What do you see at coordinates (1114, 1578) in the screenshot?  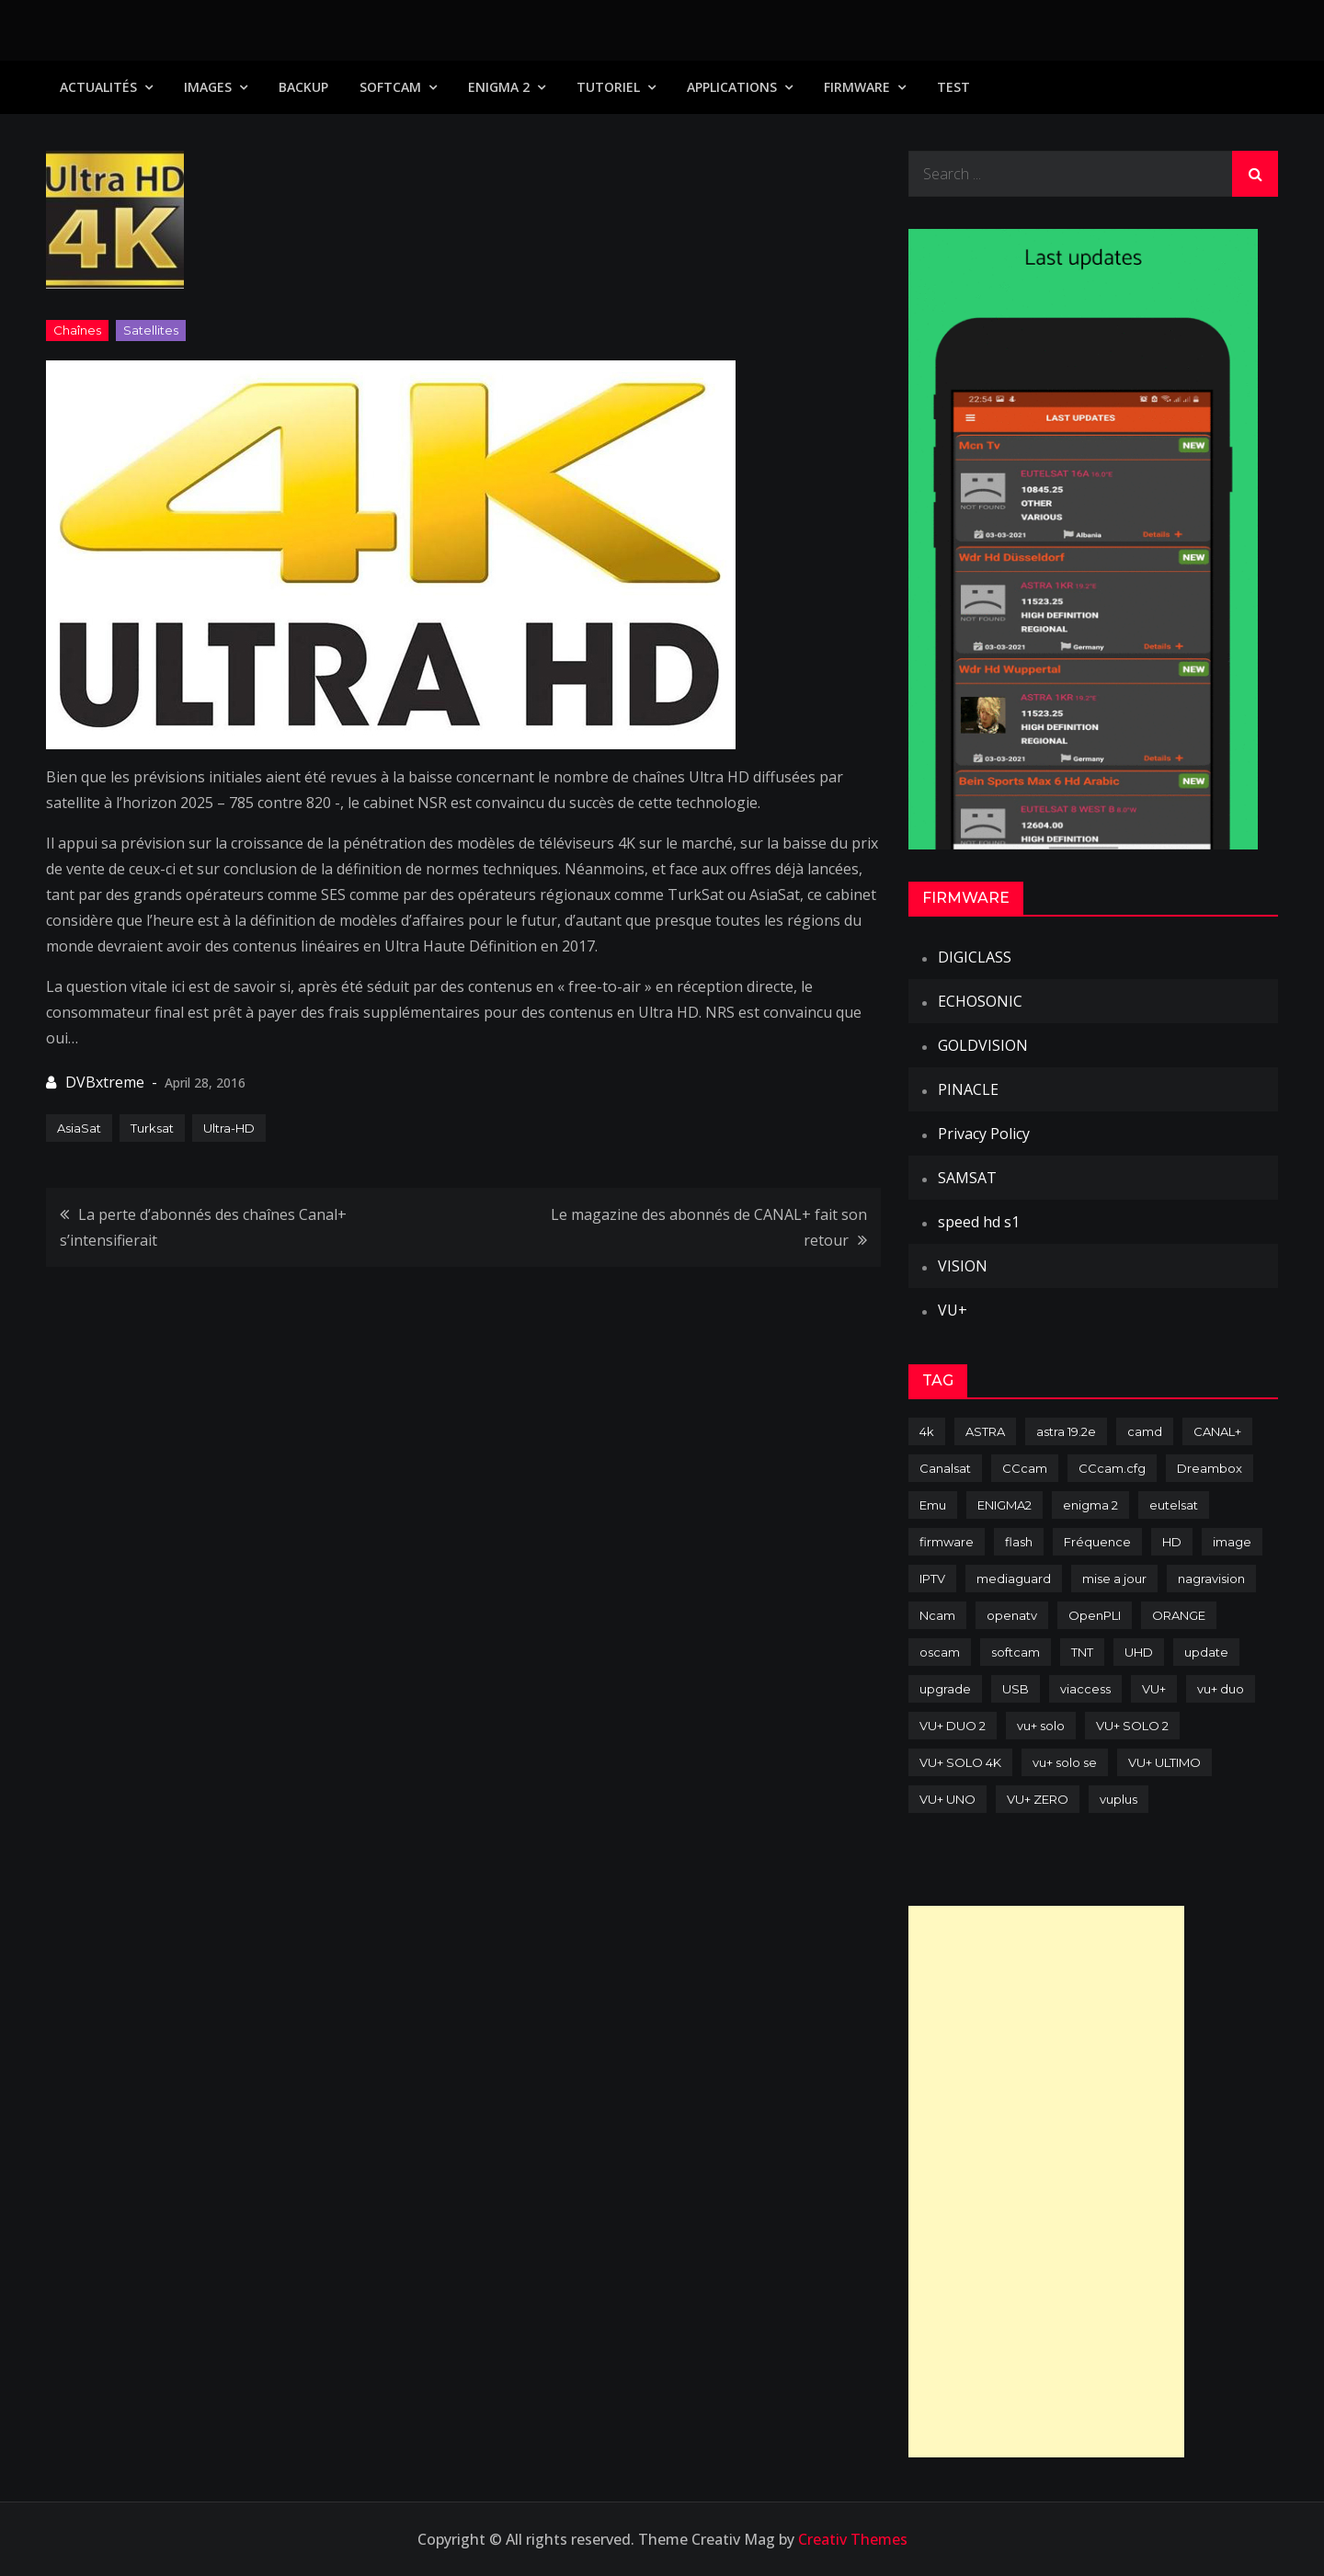 I see `mise a jour [mise a jour (177 items)]` at bounding box center [1114, 1578].